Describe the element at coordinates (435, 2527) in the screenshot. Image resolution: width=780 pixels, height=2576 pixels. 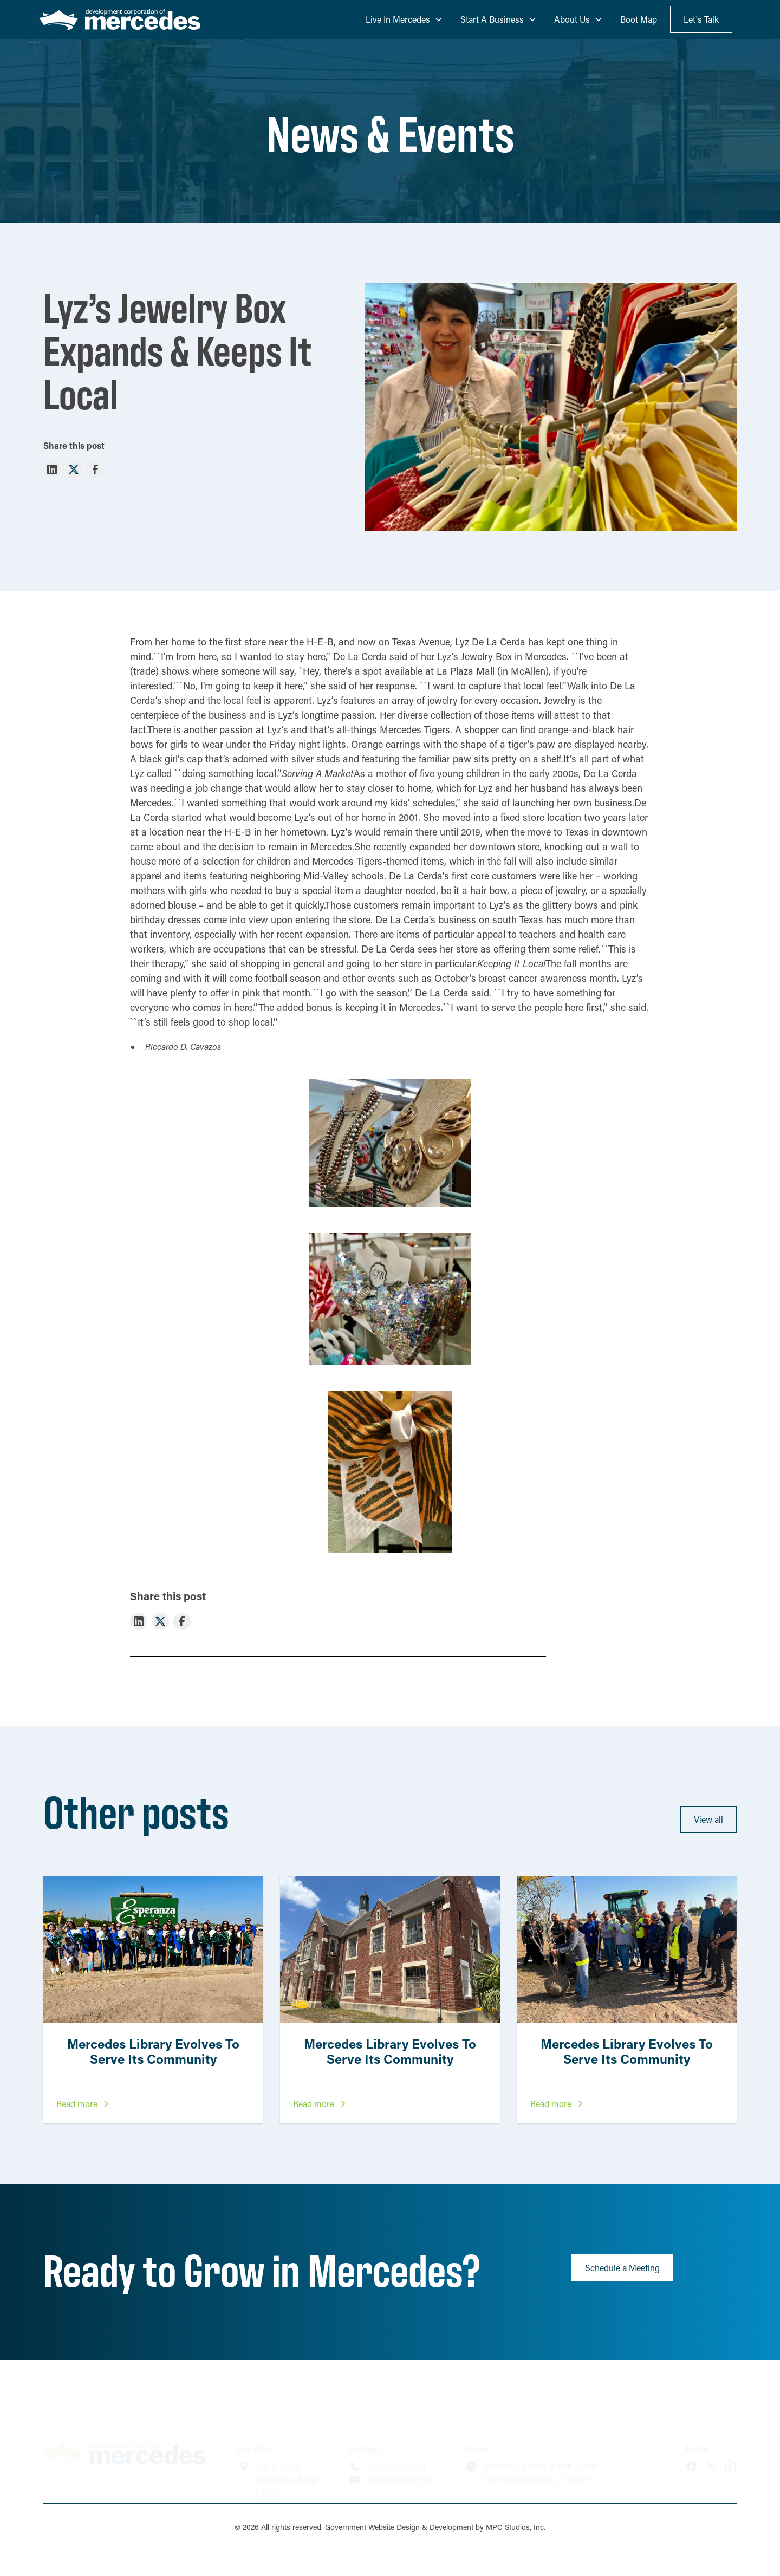
I see `Government Website Design & Development by MPC Studios, Inc.` at that location.